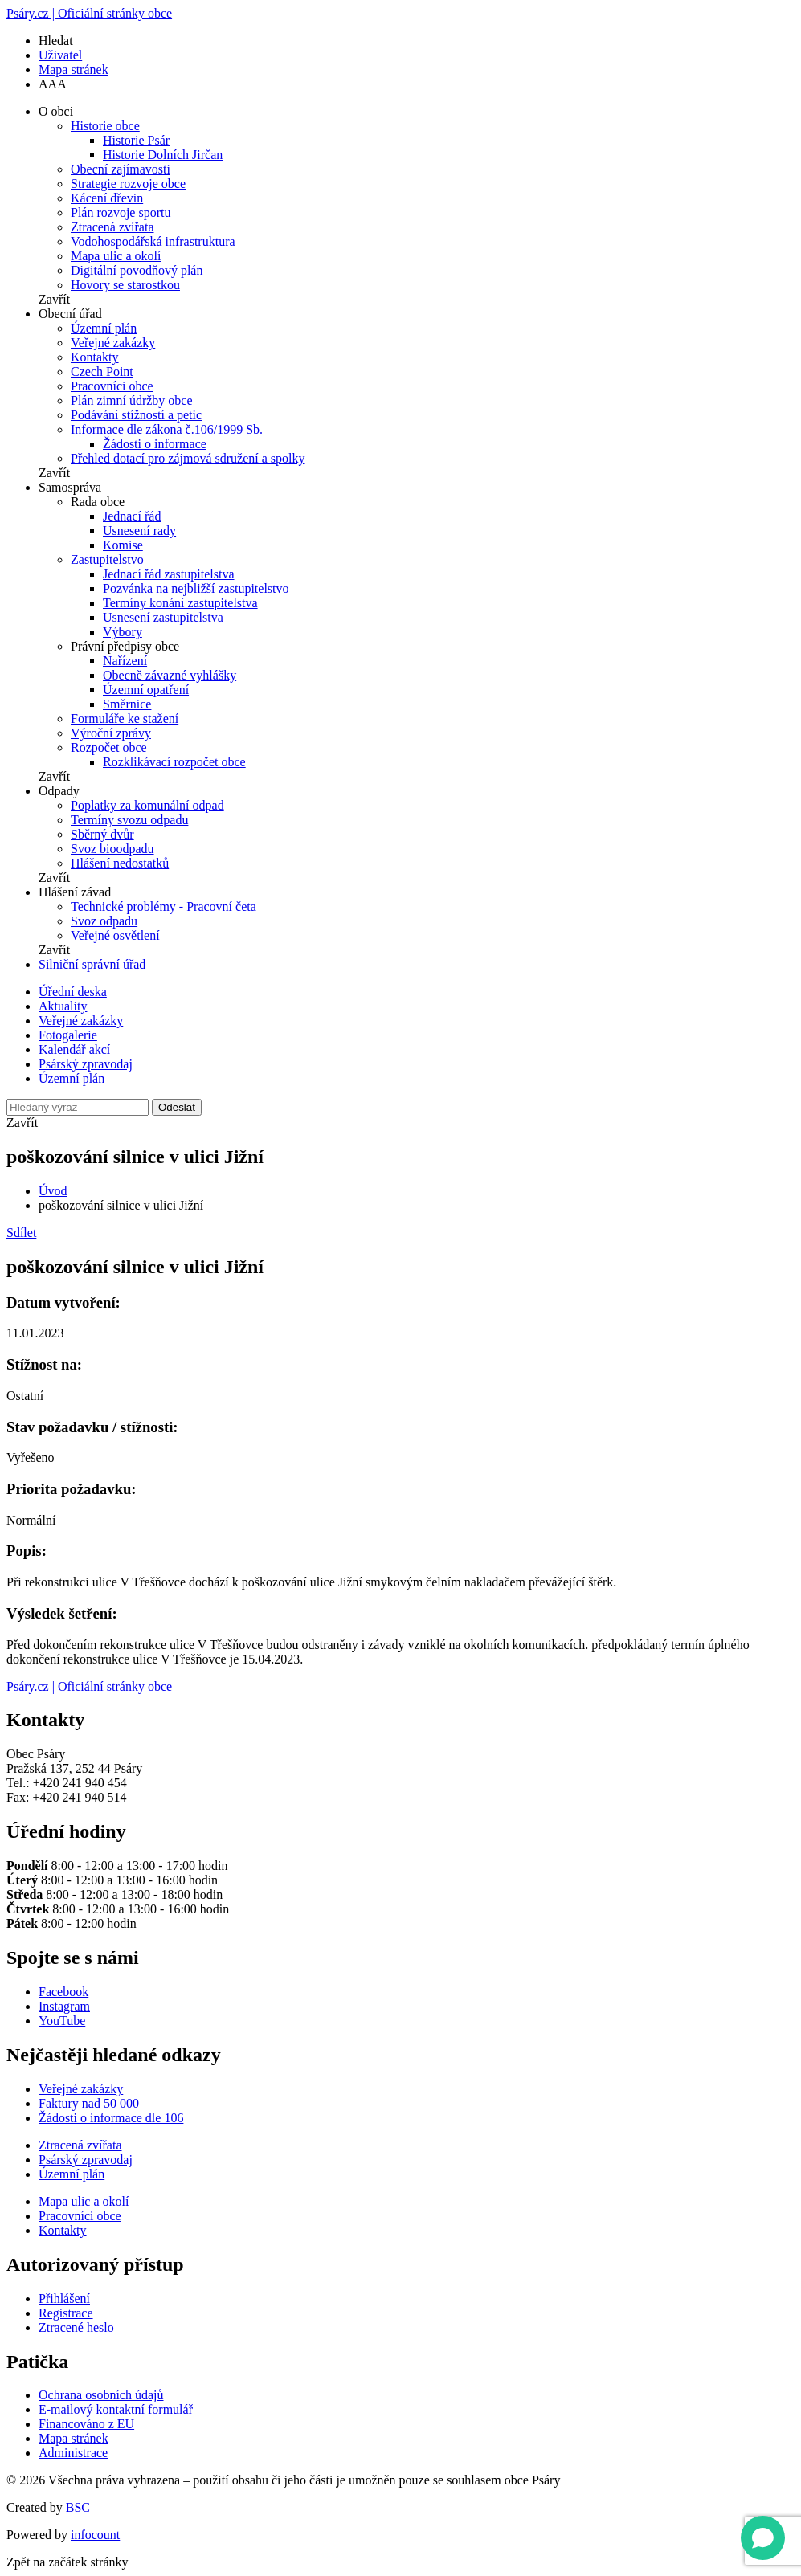  Describe the element at coordinates (146, 689) in the screenshot. I see `Územní opatření` at that location.